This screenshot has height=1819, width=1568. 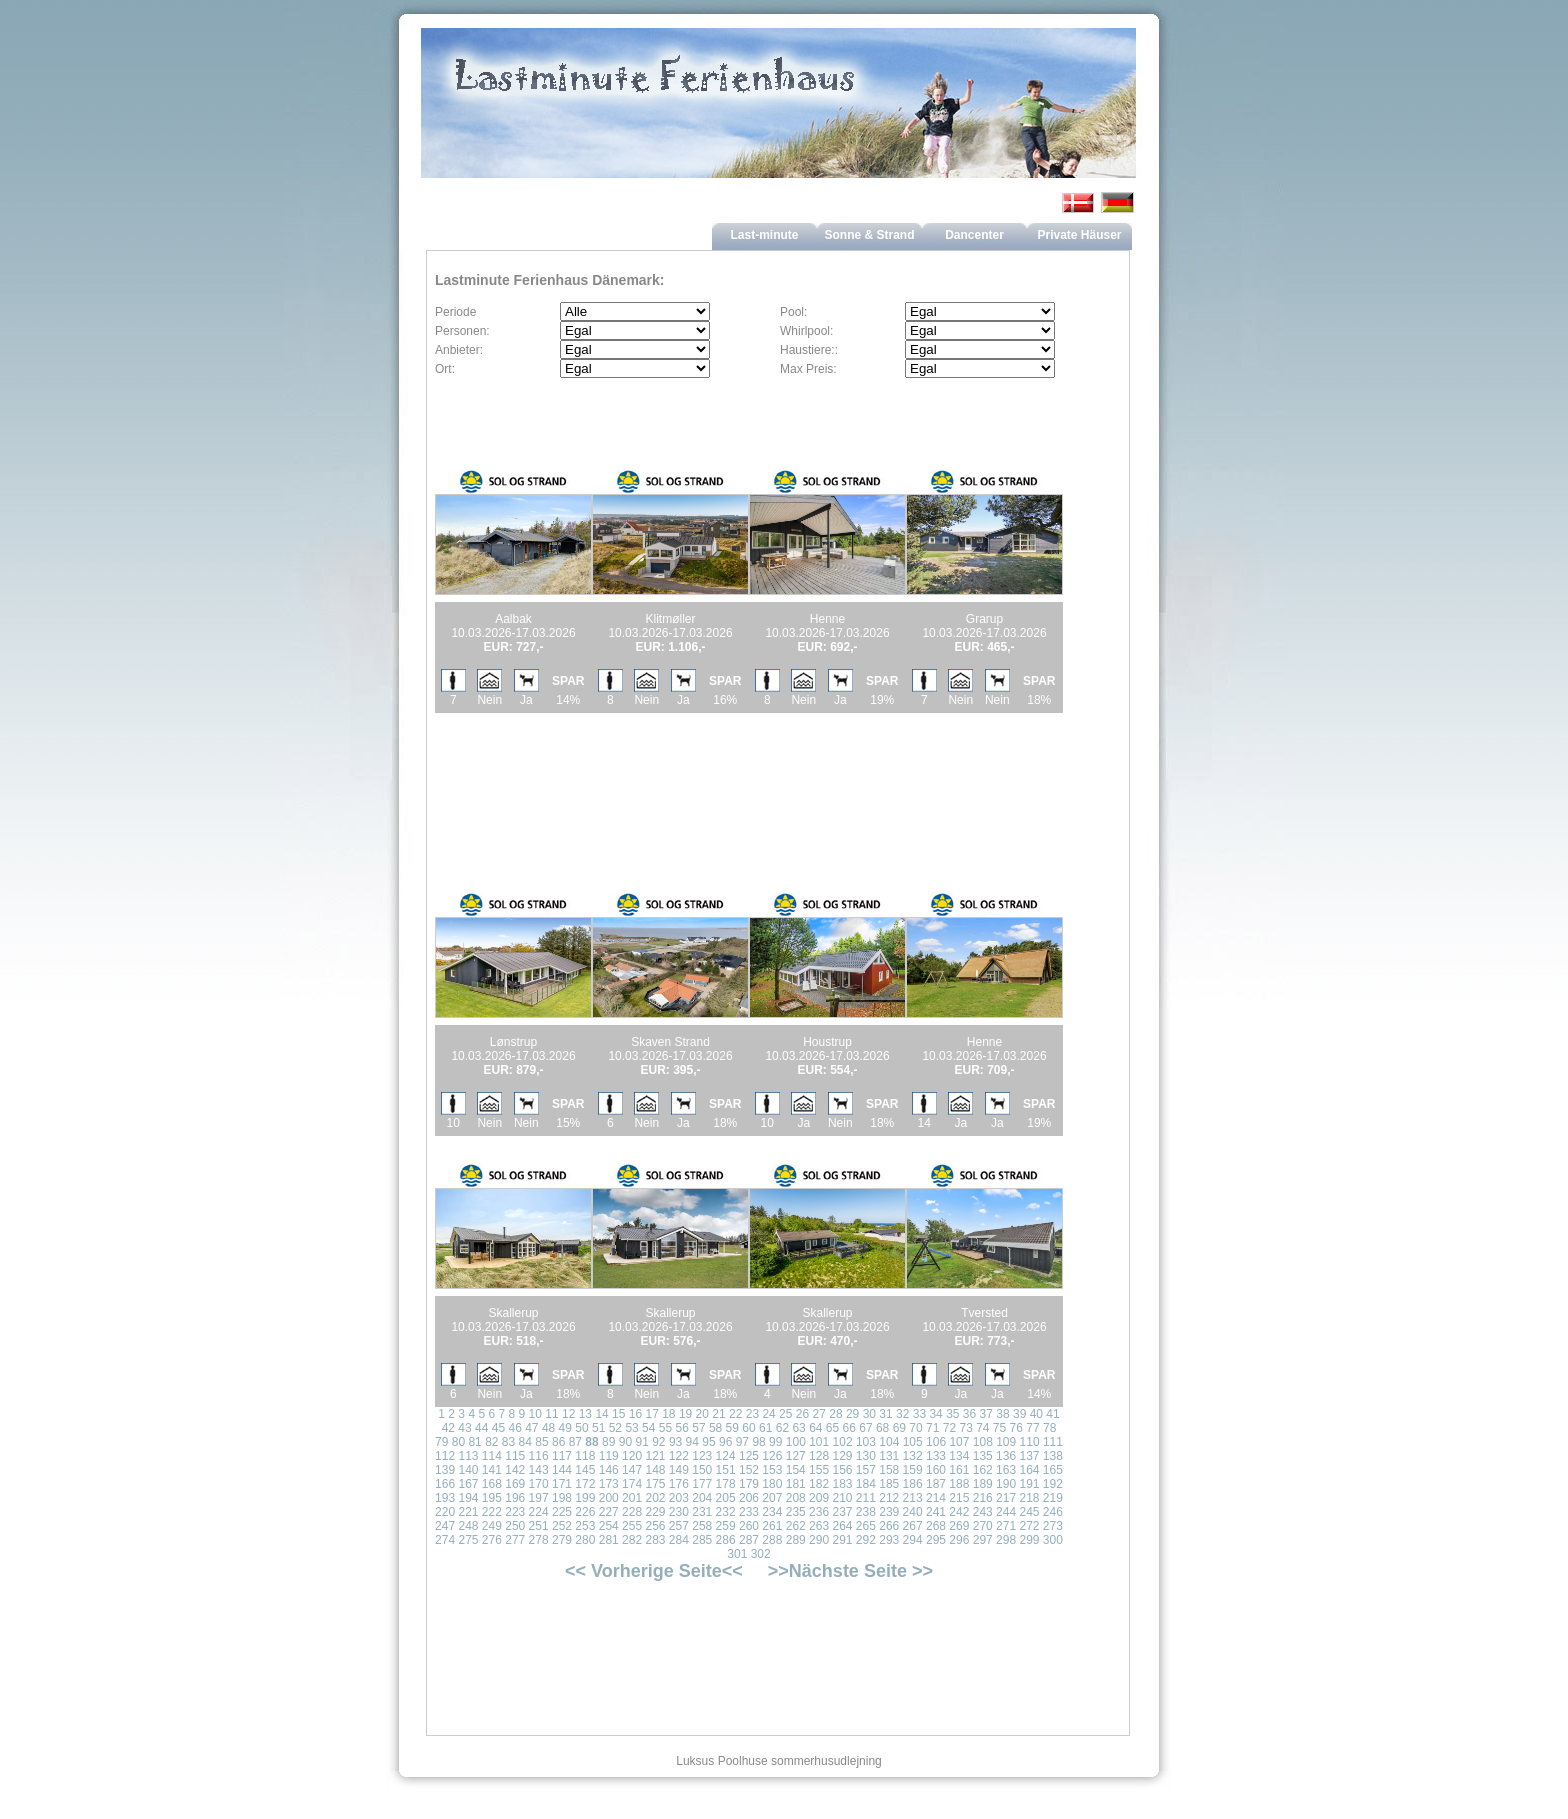 I want to click on 42, so click(x=448, y=1428).